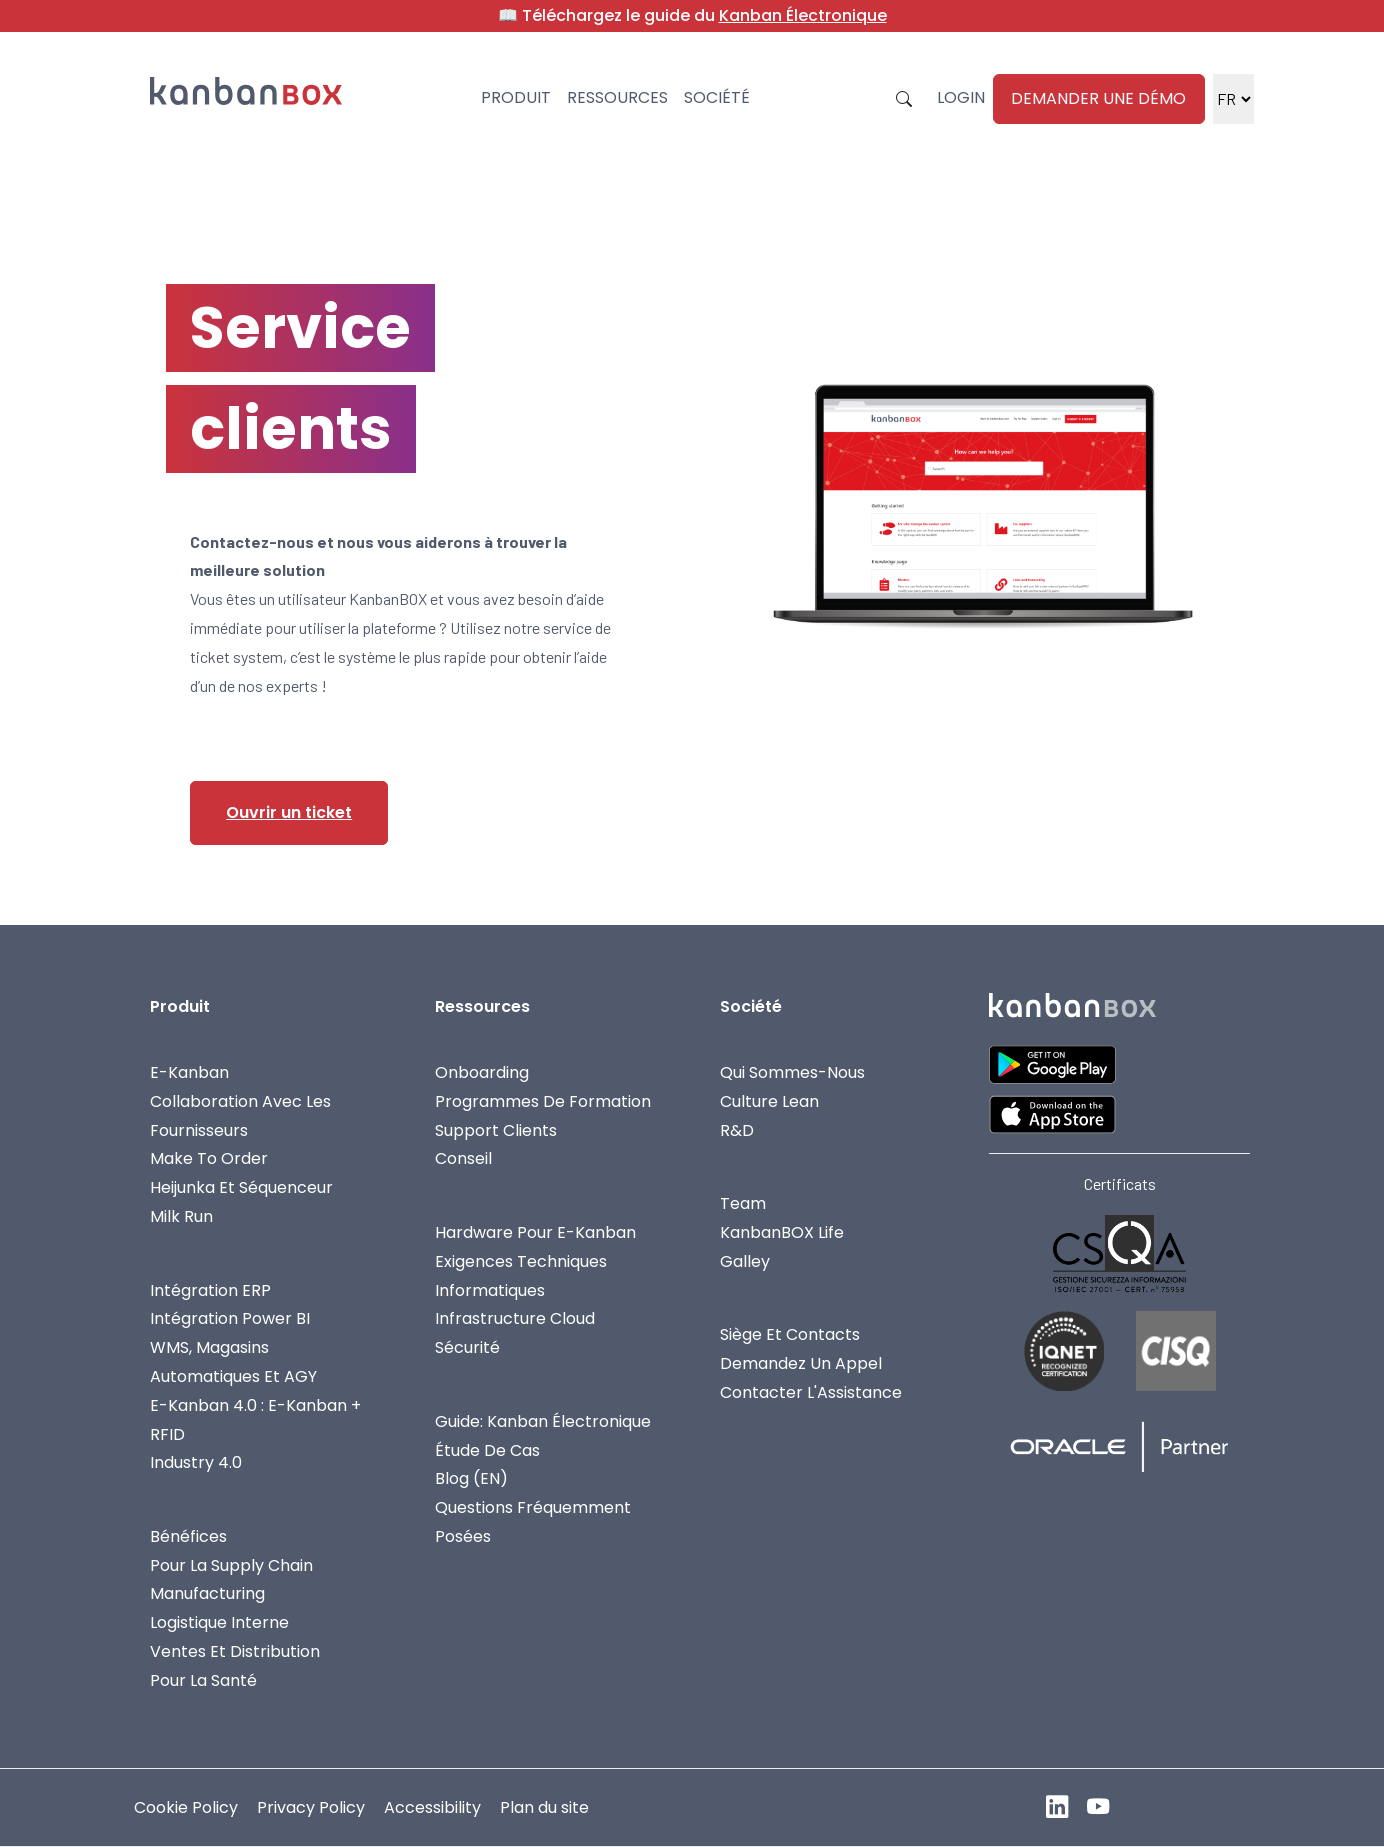 The image size is (1384, 1847). Describe the element at coordinates (235, 1651) in the screenshot. I see `Ventes Et Distribution` at that location.